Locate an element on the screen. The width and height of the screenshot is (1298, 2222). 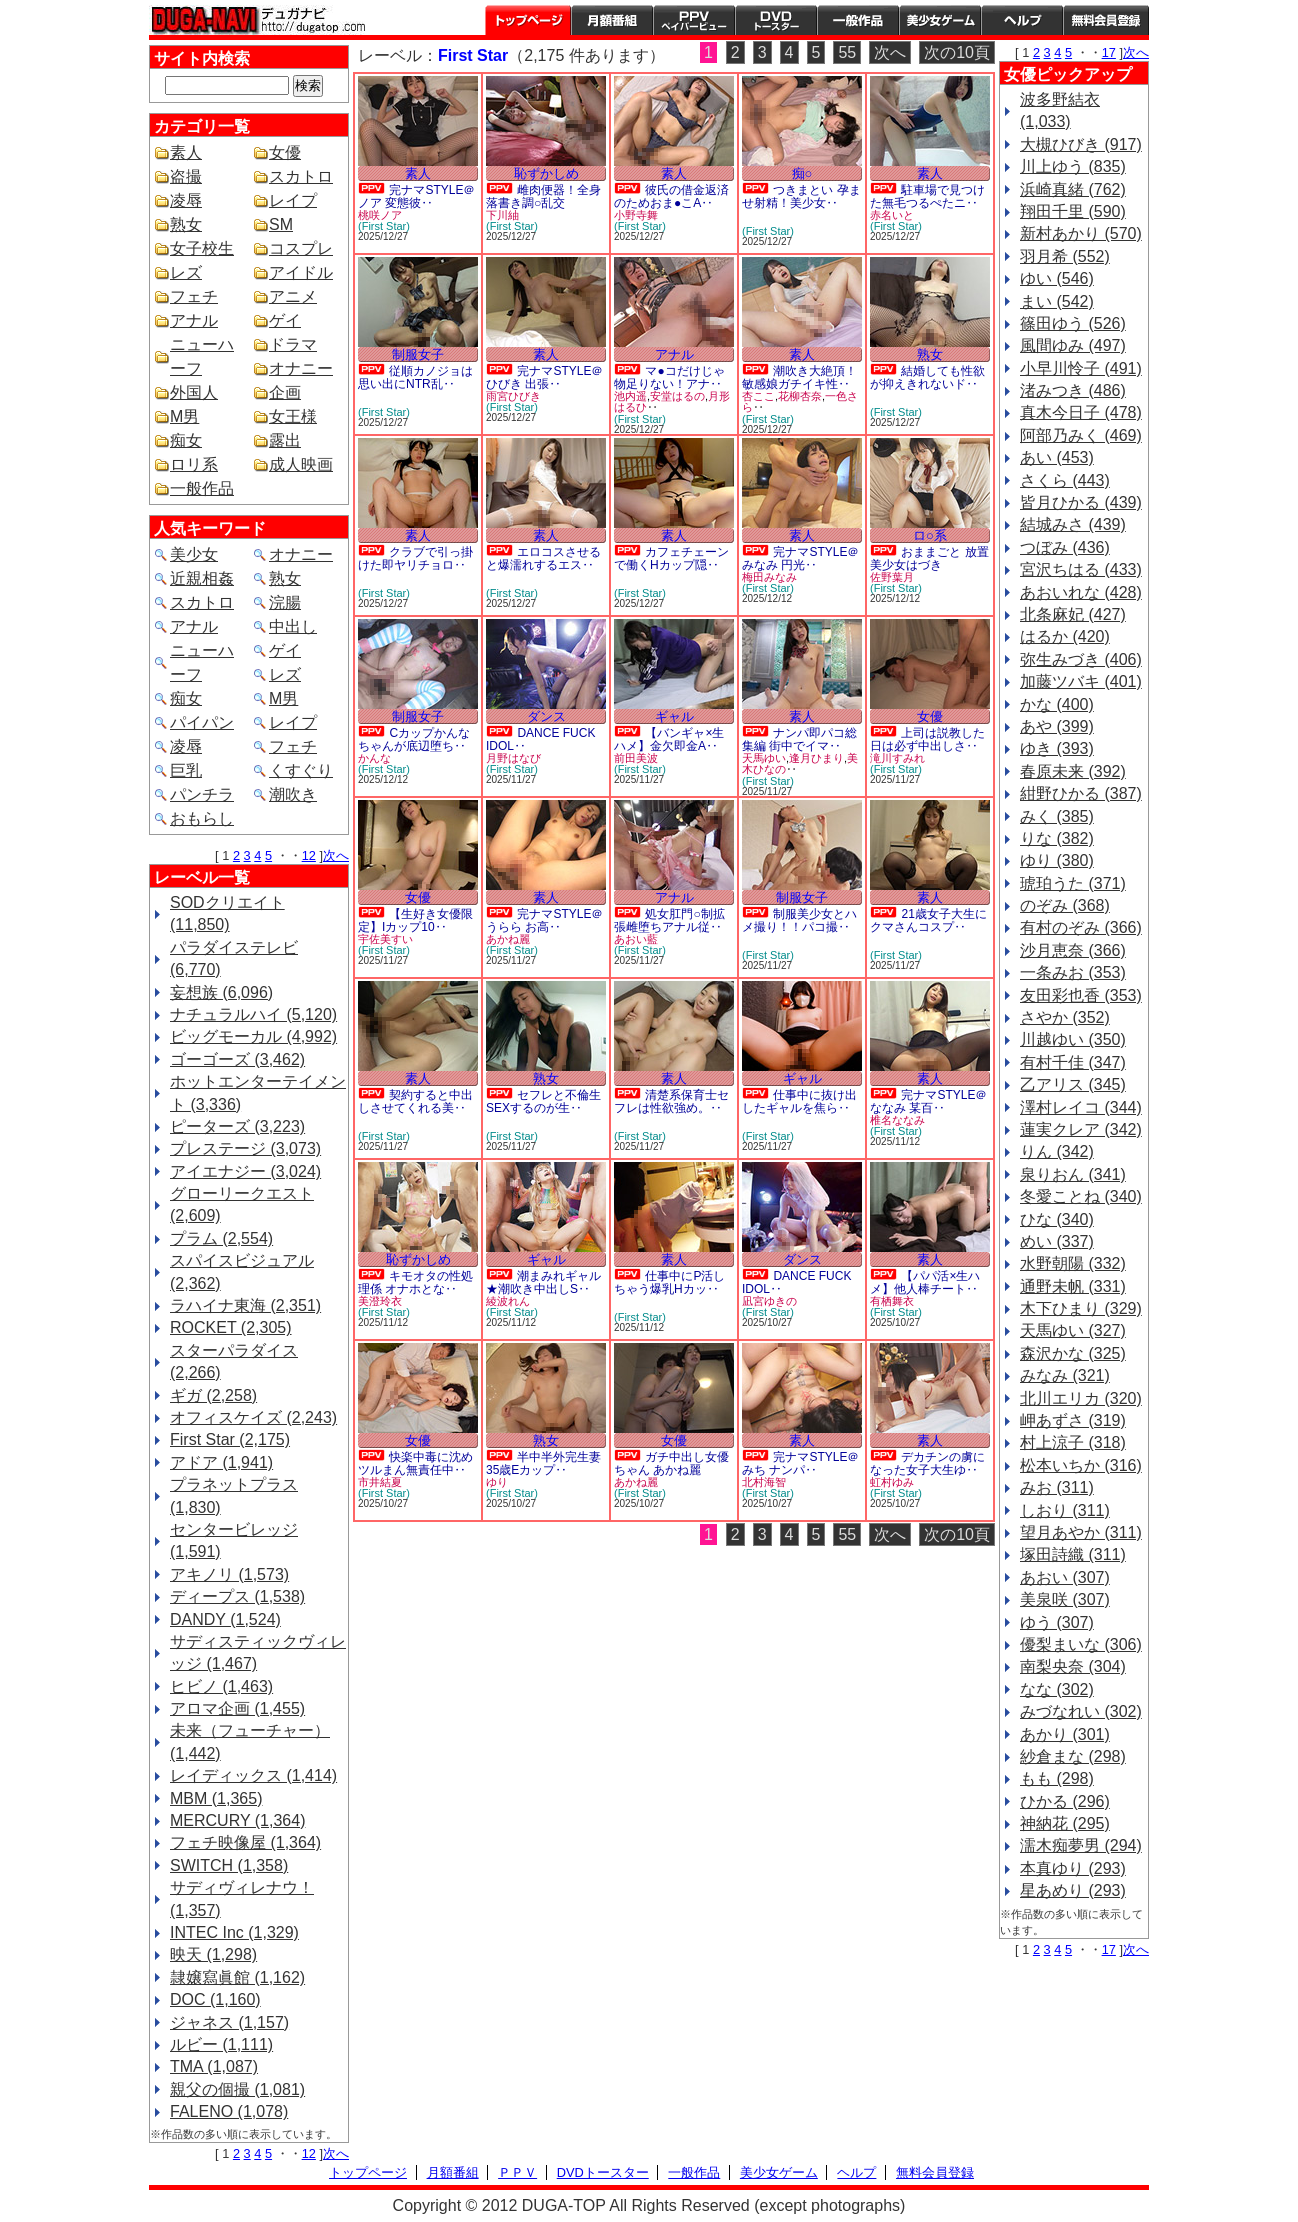
コスプレ is located at coordinates (301, 248).